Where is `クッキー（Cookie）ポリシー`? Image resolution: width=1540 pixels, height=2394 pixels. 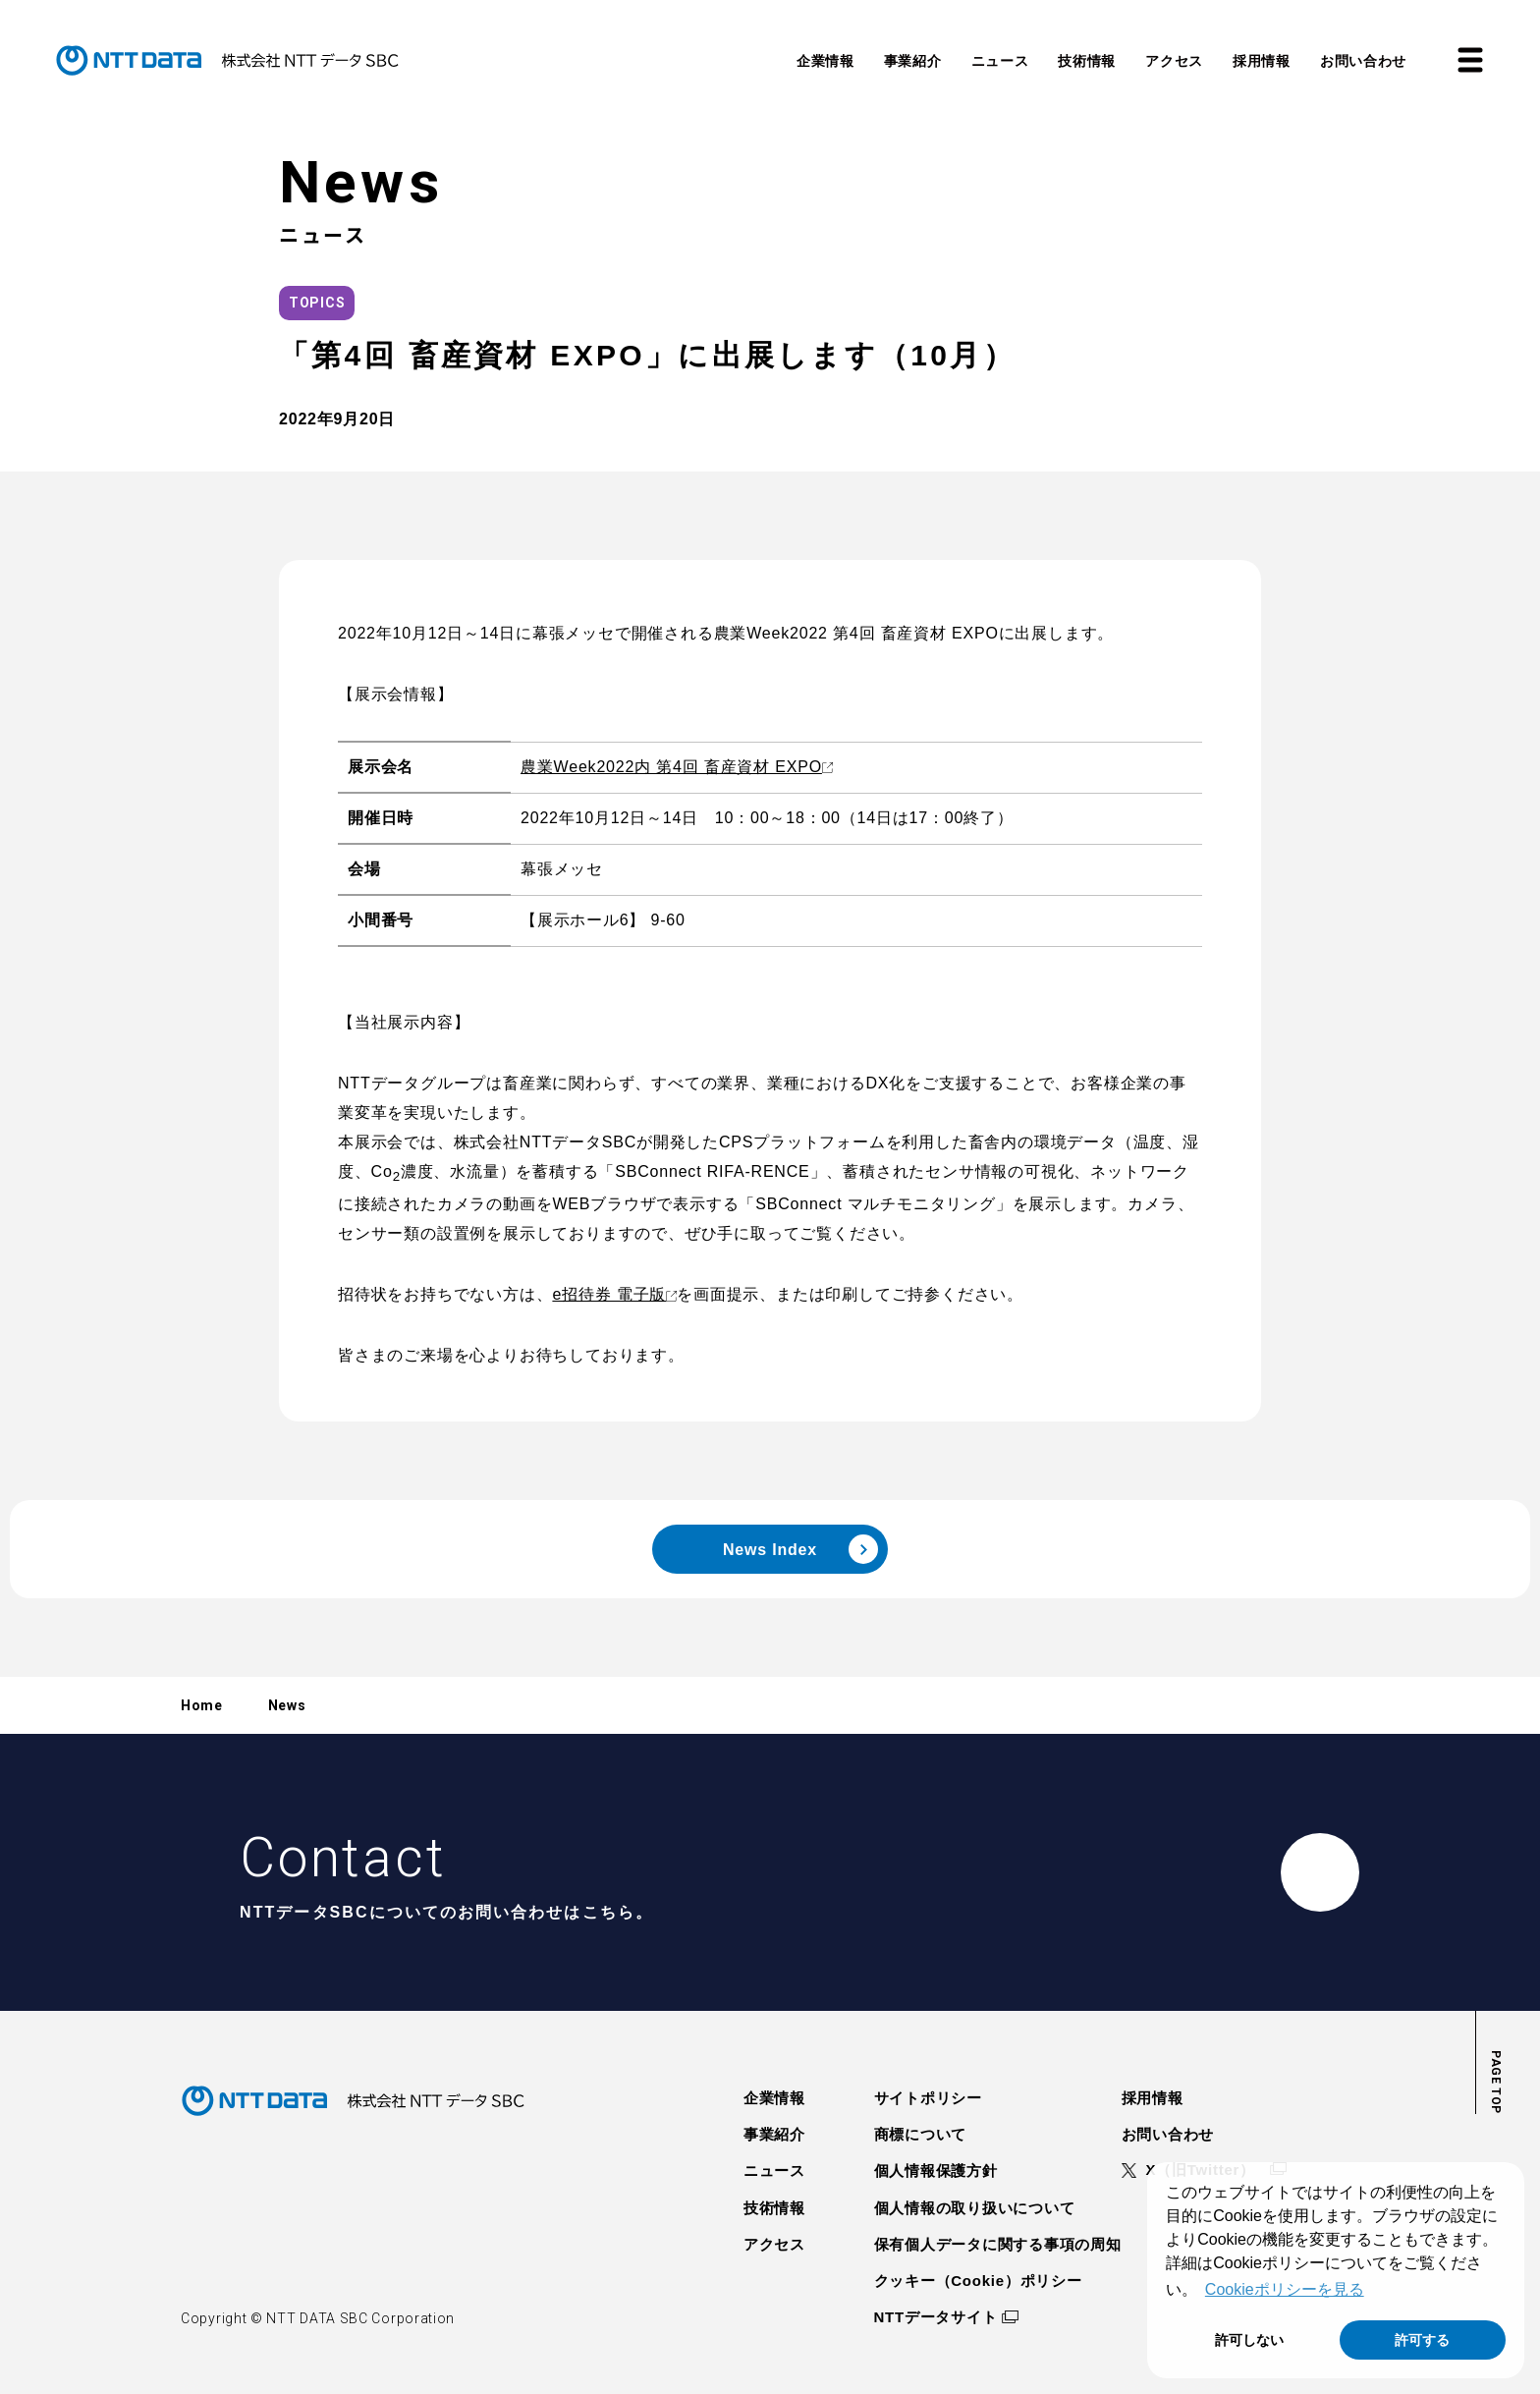
クッキー（Cookie）ポリシー is located at coordinates (978, 2280).